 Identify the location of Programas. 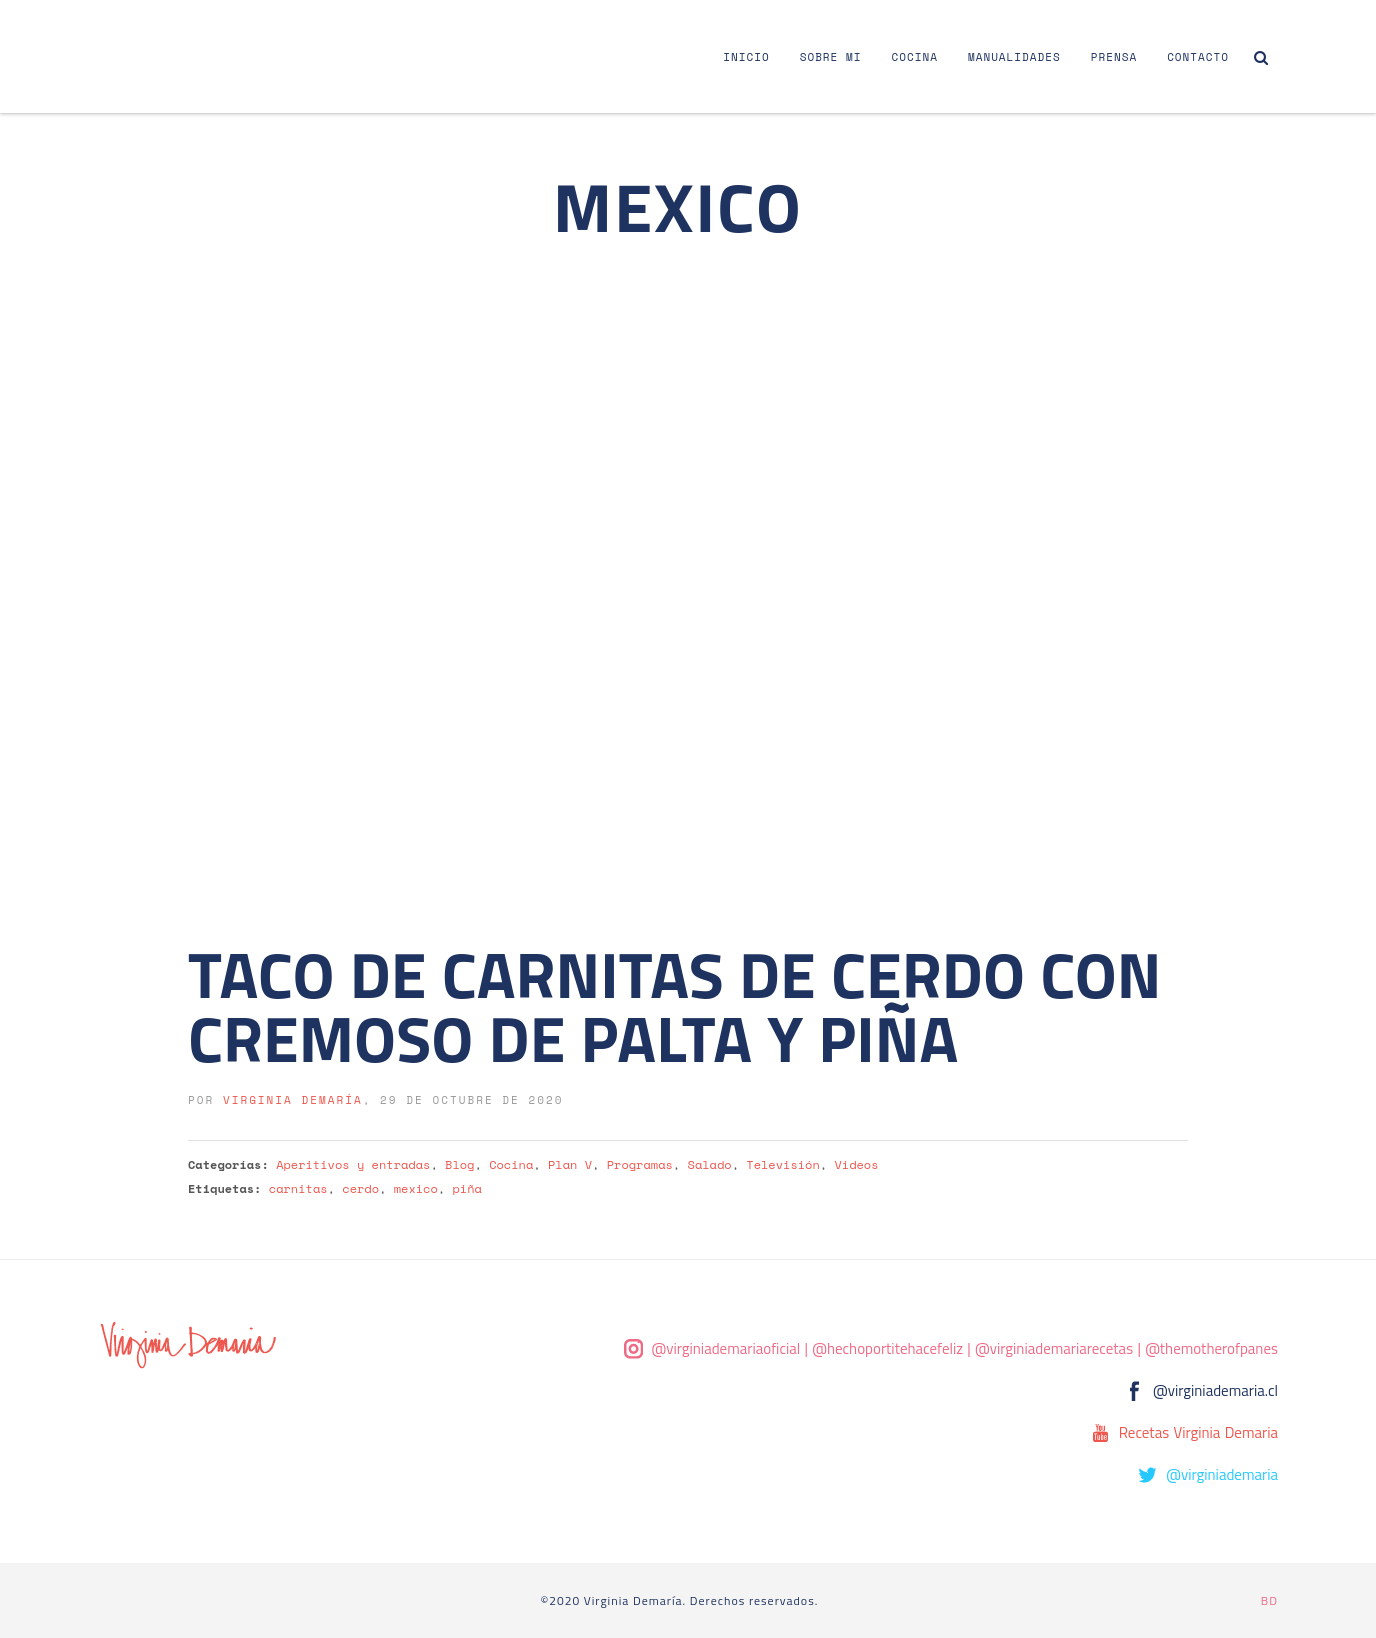
(640, 1164).